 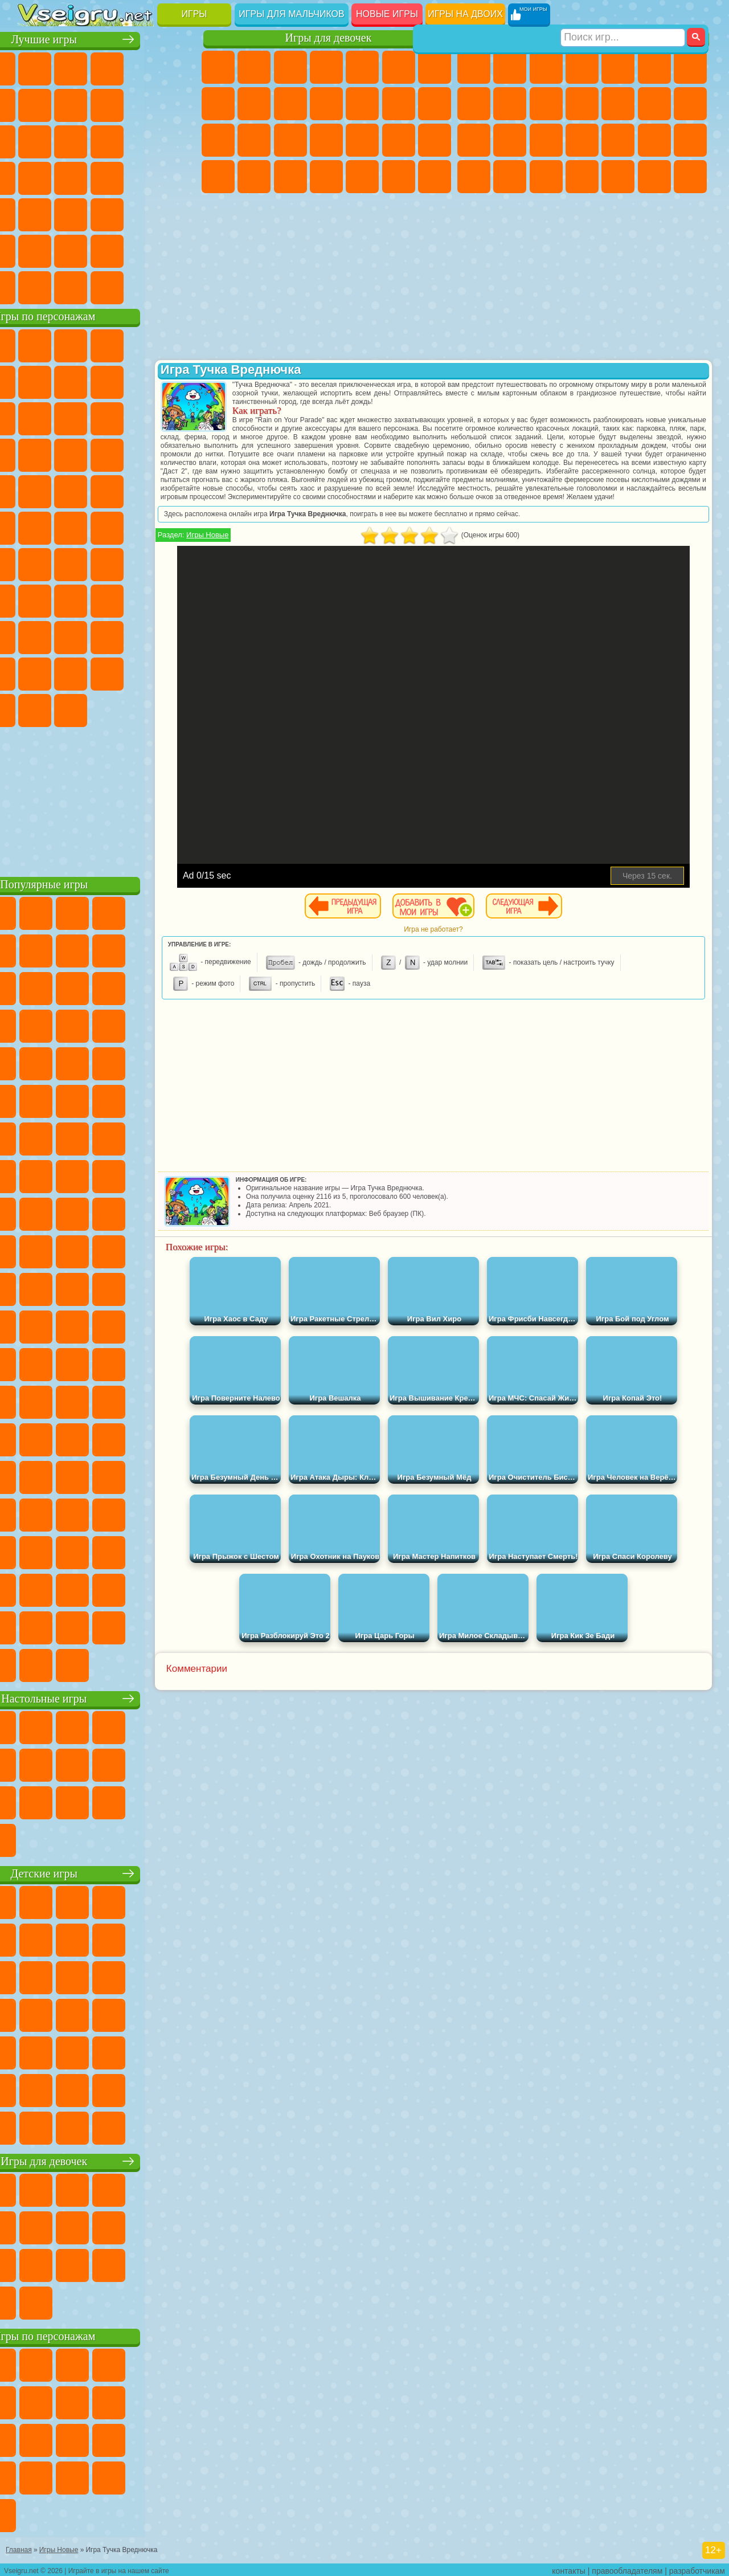 I want to click on Мода, so click(x=254, y=176).